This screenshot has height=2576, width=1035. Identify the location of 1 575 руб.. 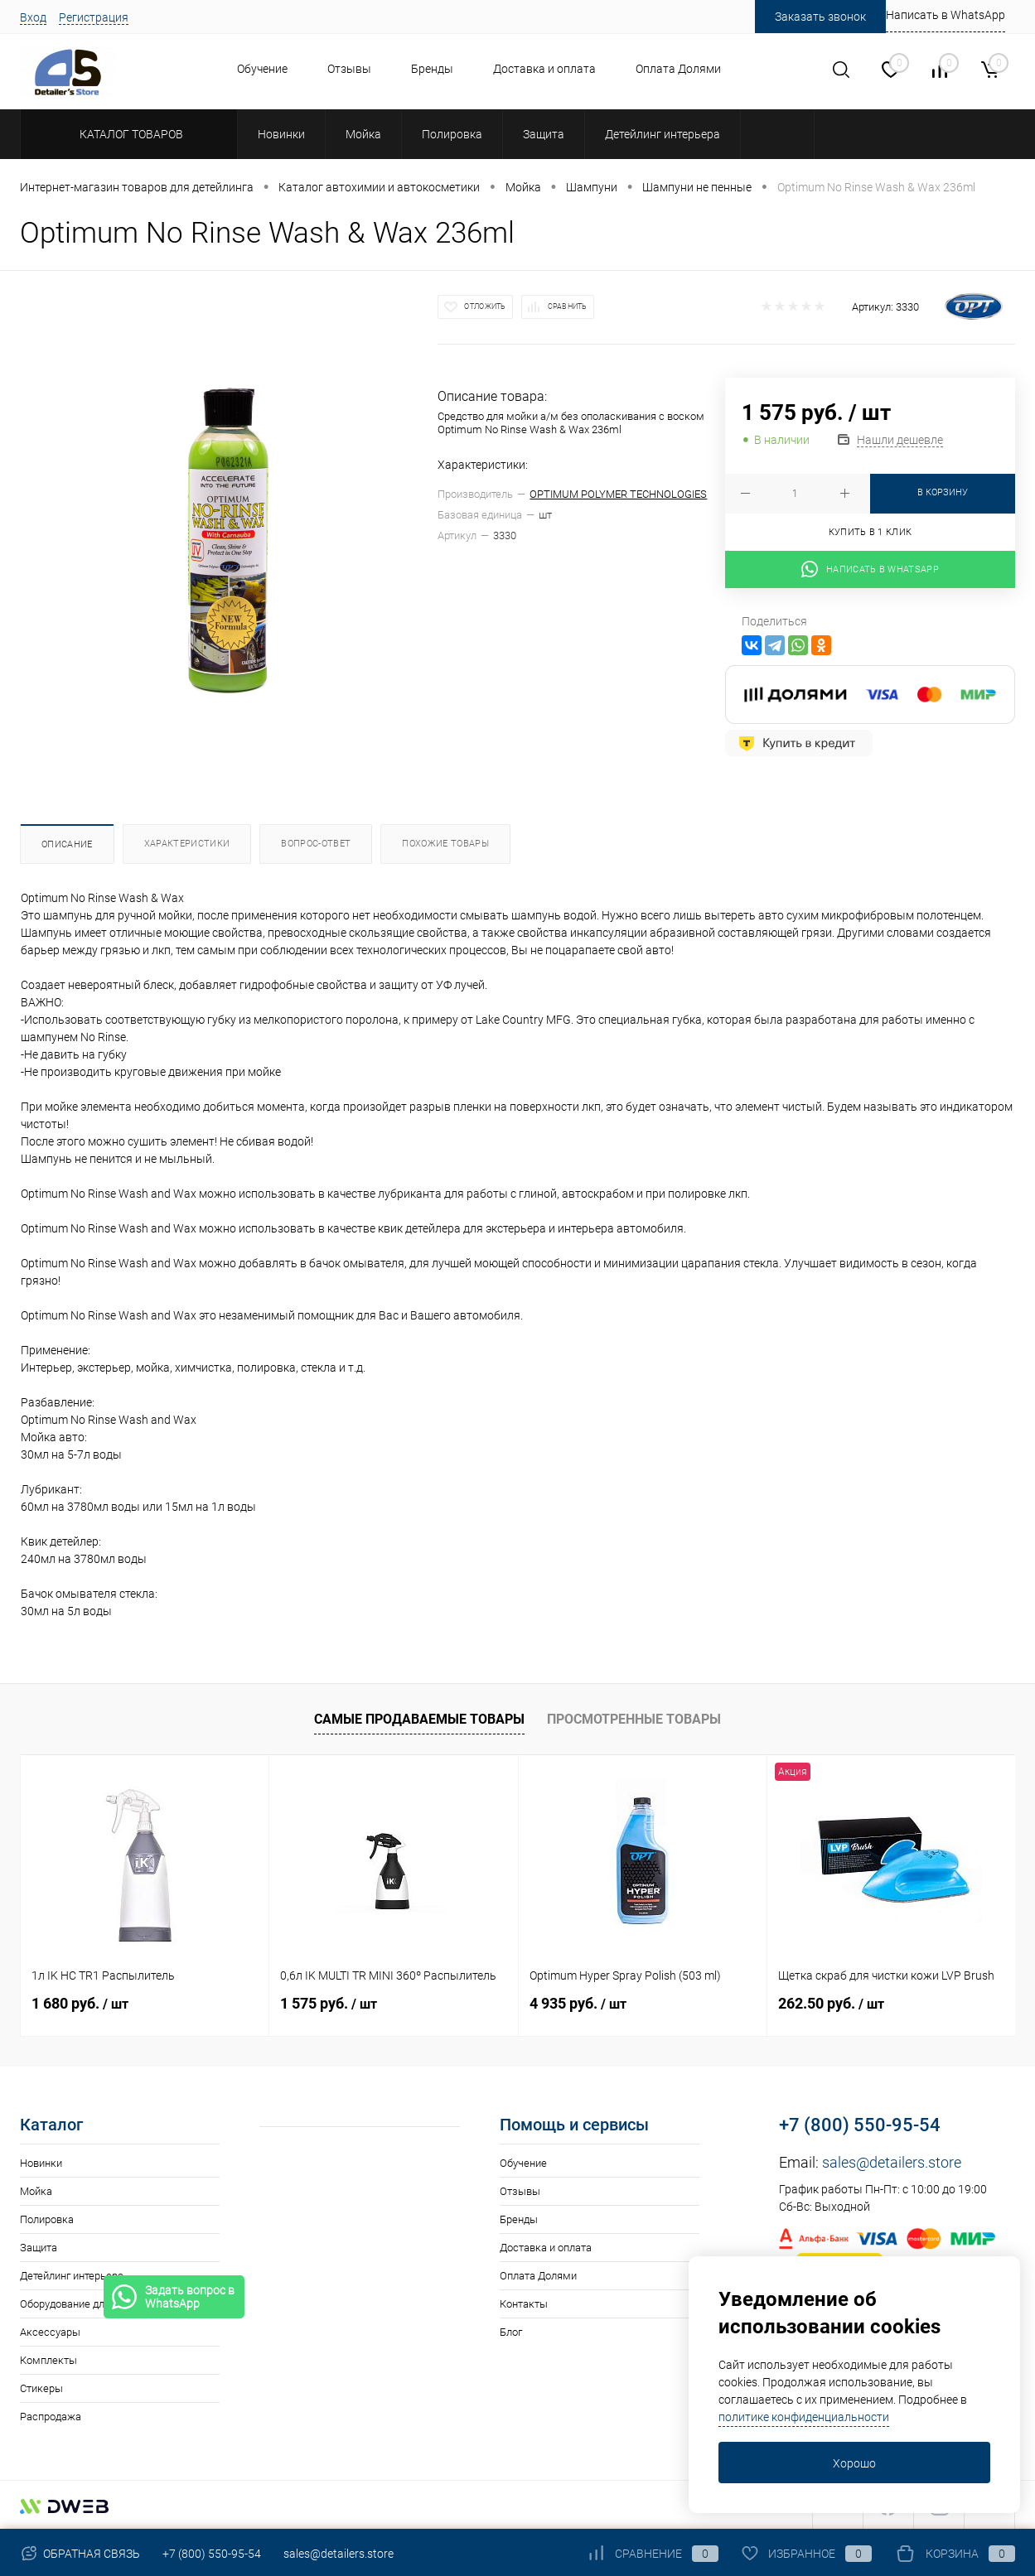
(328, 2003).